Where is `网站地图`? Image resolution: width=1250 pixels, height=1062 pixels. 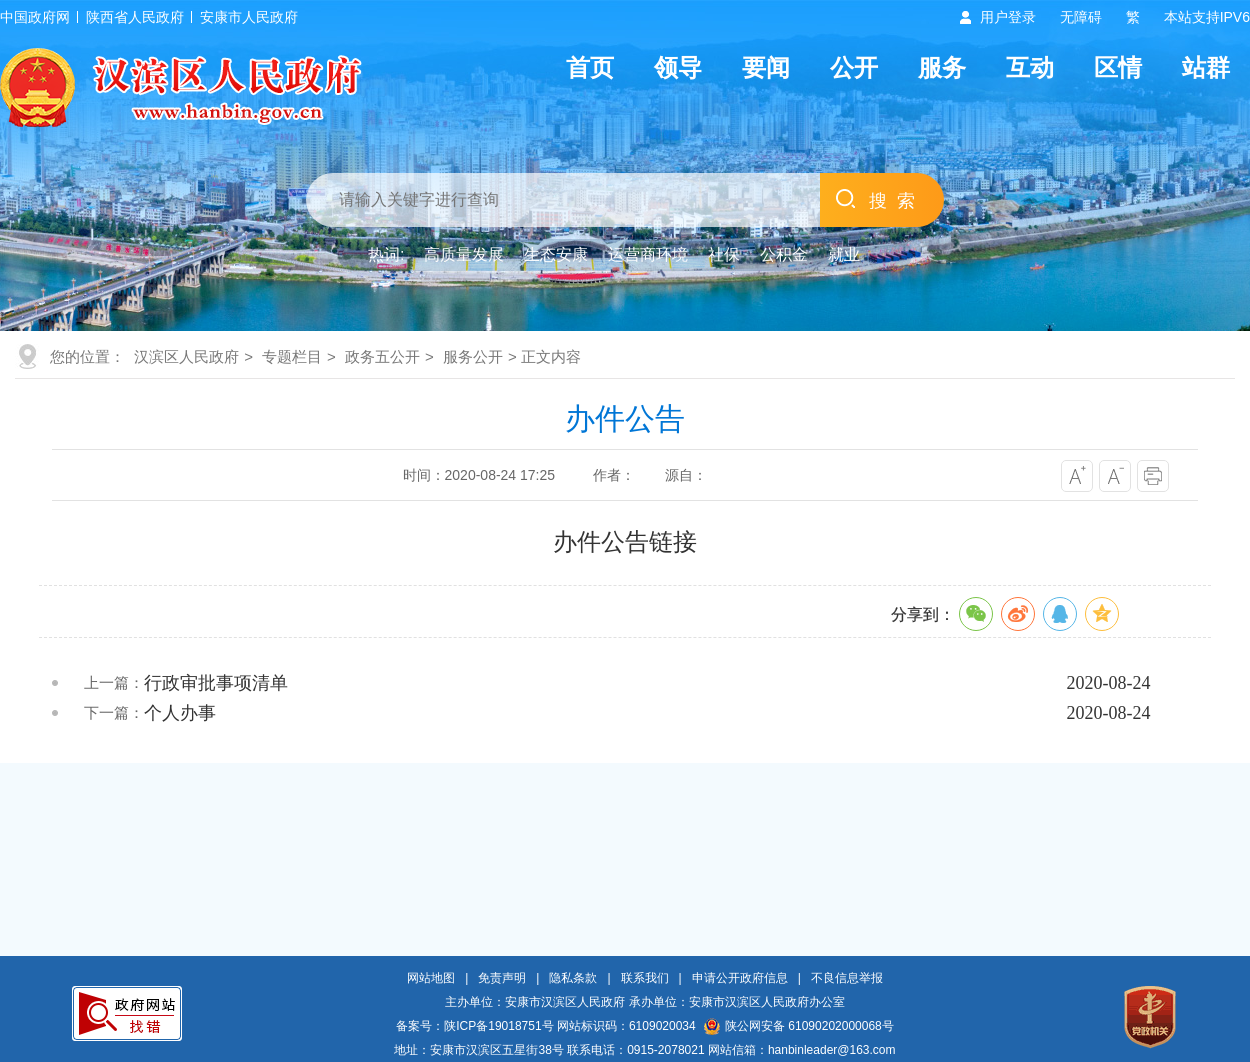 网站地图 is located at coordinates (431, 978).